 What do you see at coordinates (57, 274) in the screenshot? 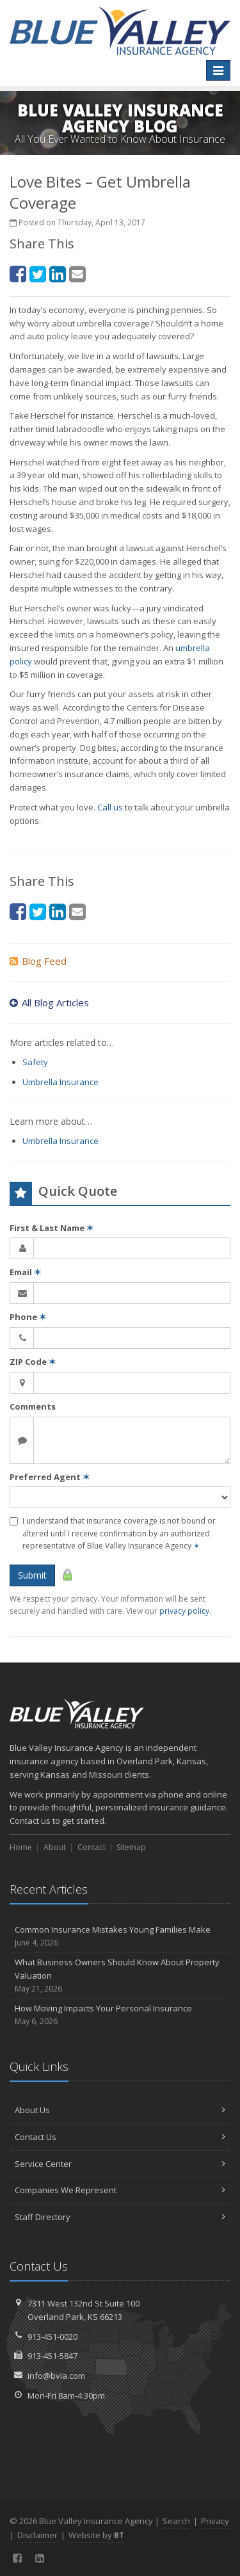
I see `[LinkedIn (opens in a new tab)]` at bounding box center [57, 274].